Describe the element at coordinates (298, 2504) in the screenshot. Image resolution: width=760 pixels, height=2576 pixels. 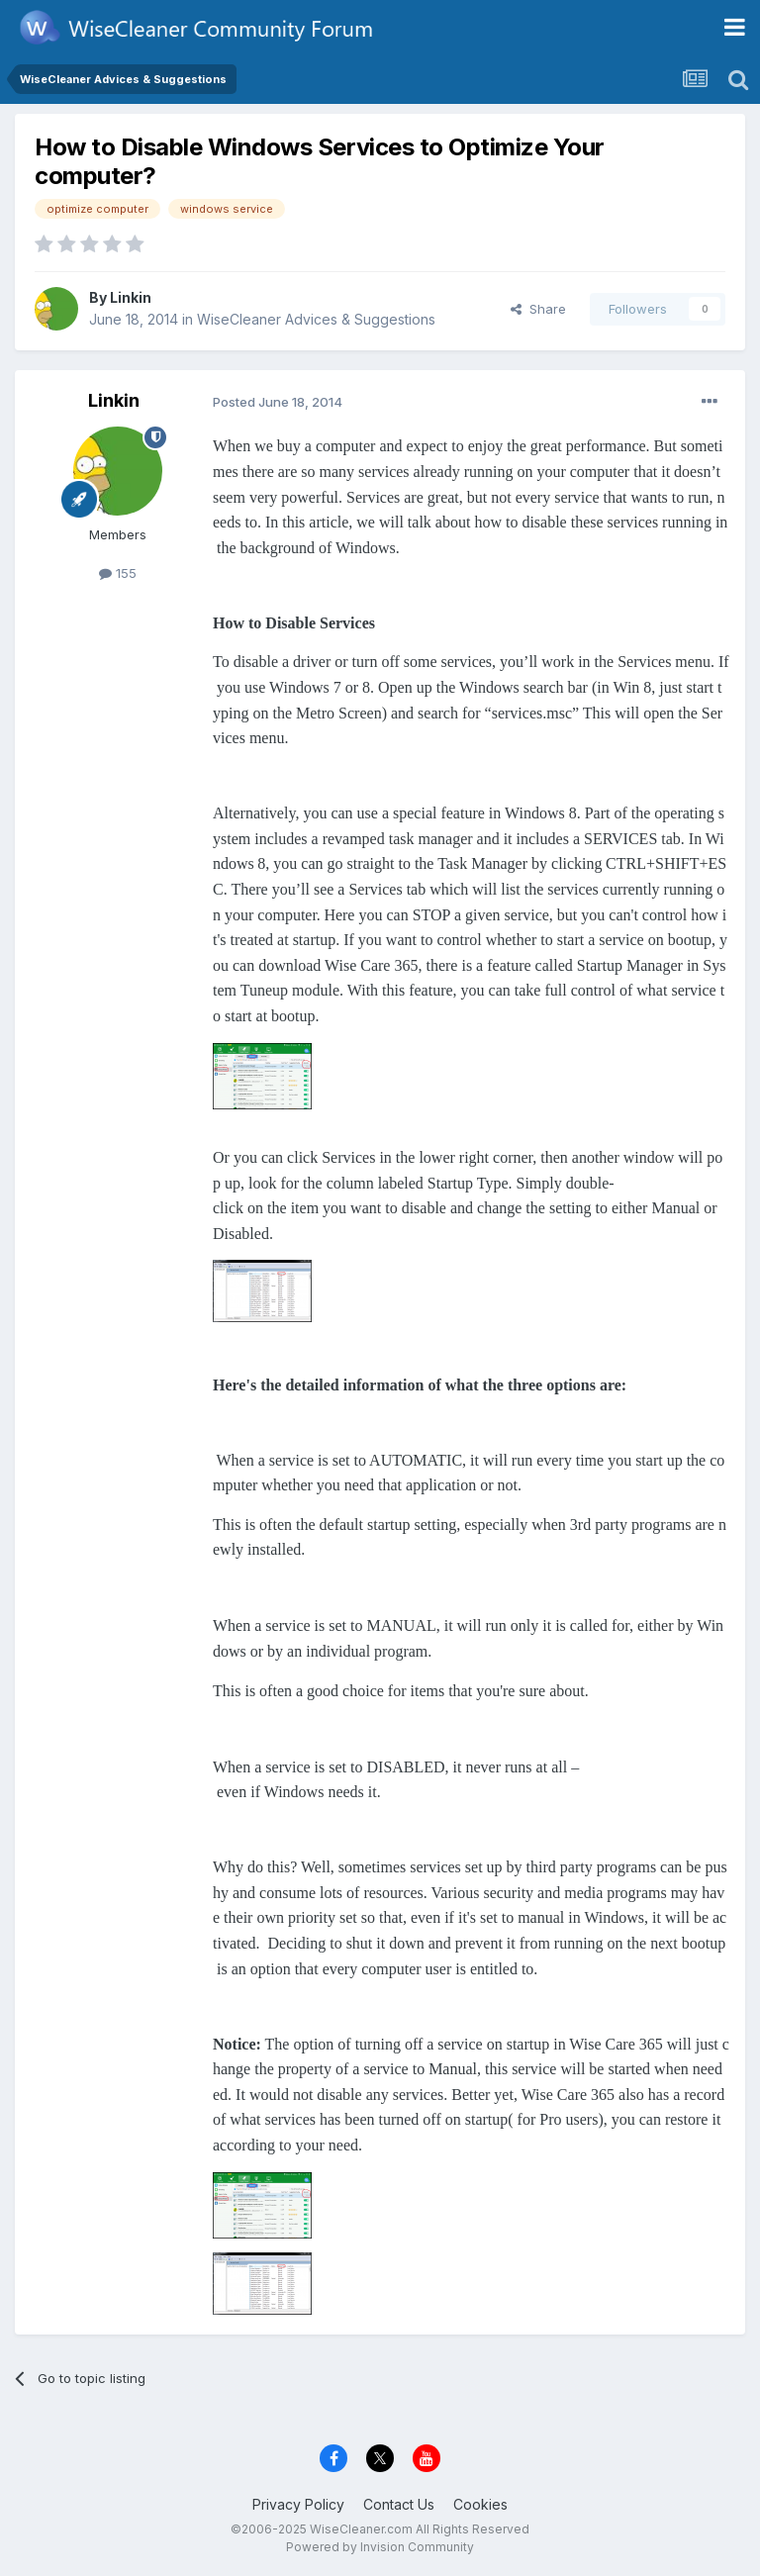
I see `Privacy Policy` at that location.